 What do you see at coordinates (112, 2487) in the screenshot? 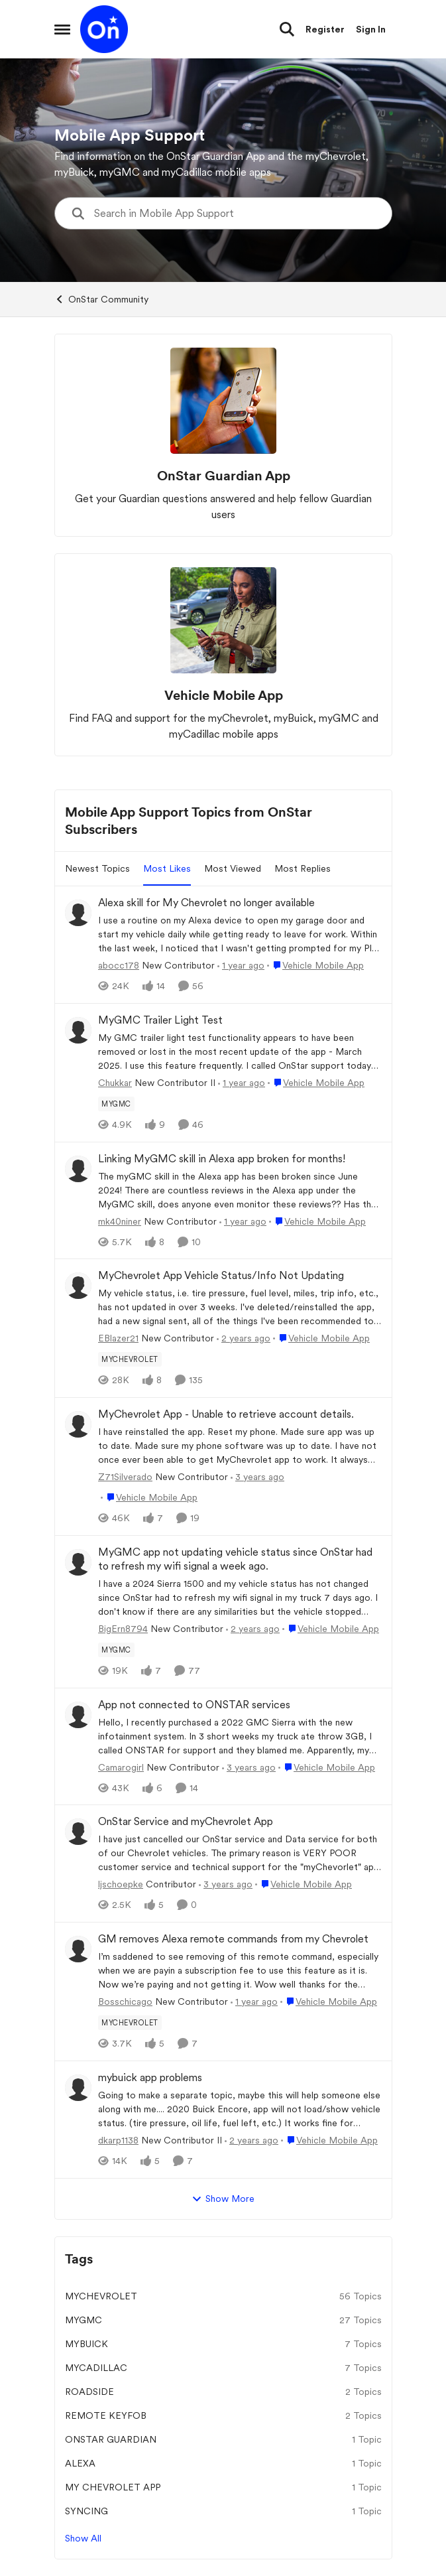
I see `my Chevrolet app` at bounding box center [112, 2487].